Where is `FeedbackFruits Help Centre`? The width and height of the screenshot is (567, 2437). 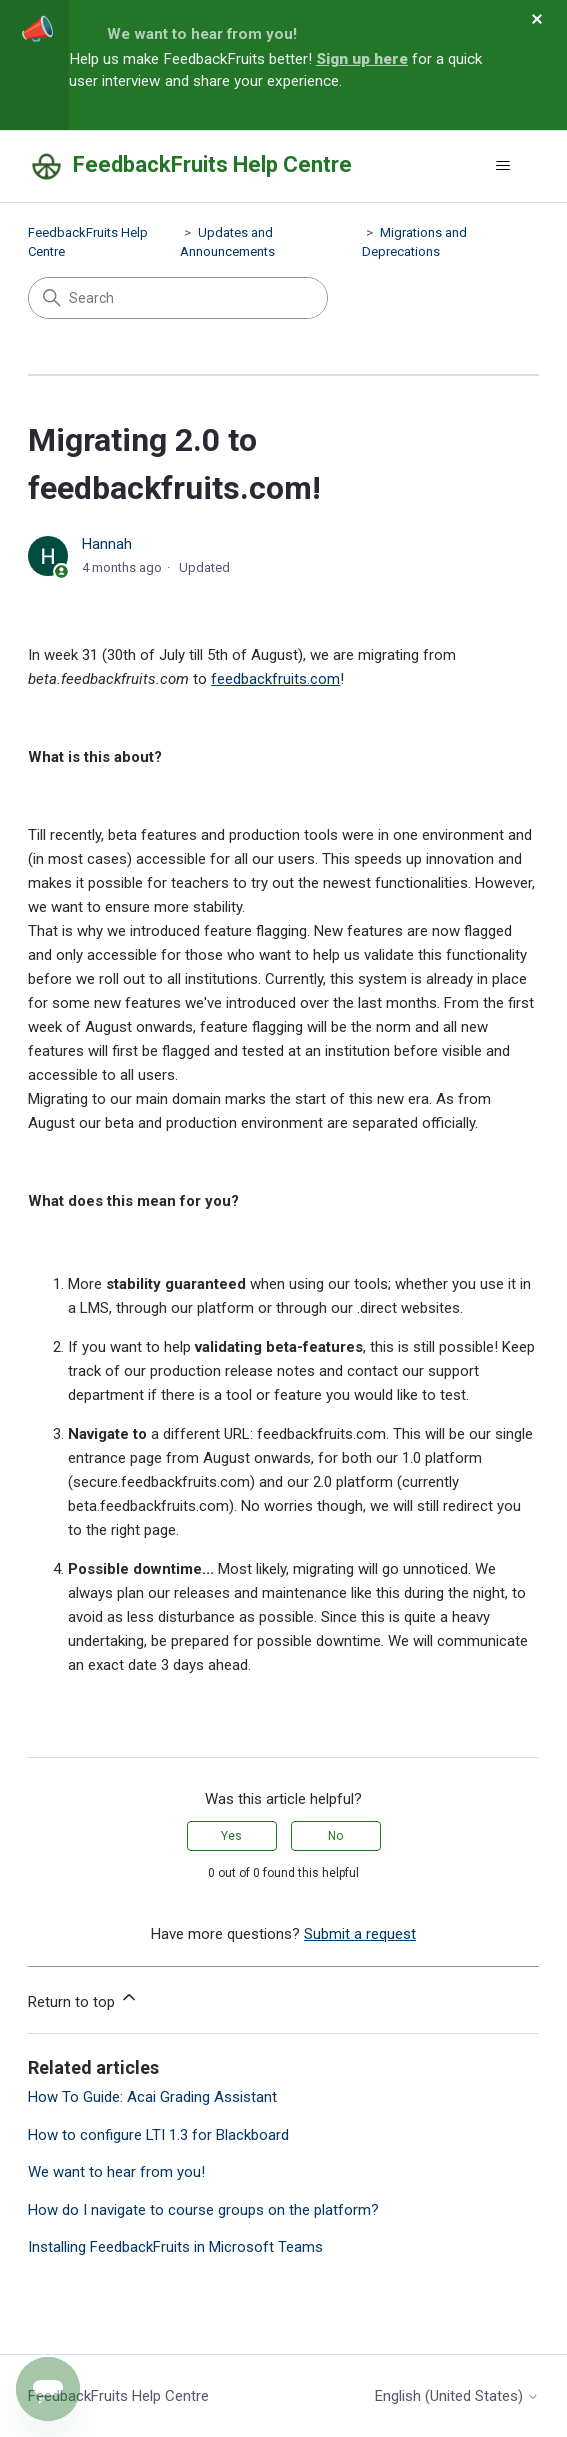 FeedbackFruits Help Centre is located at coordinates (118, 2396).